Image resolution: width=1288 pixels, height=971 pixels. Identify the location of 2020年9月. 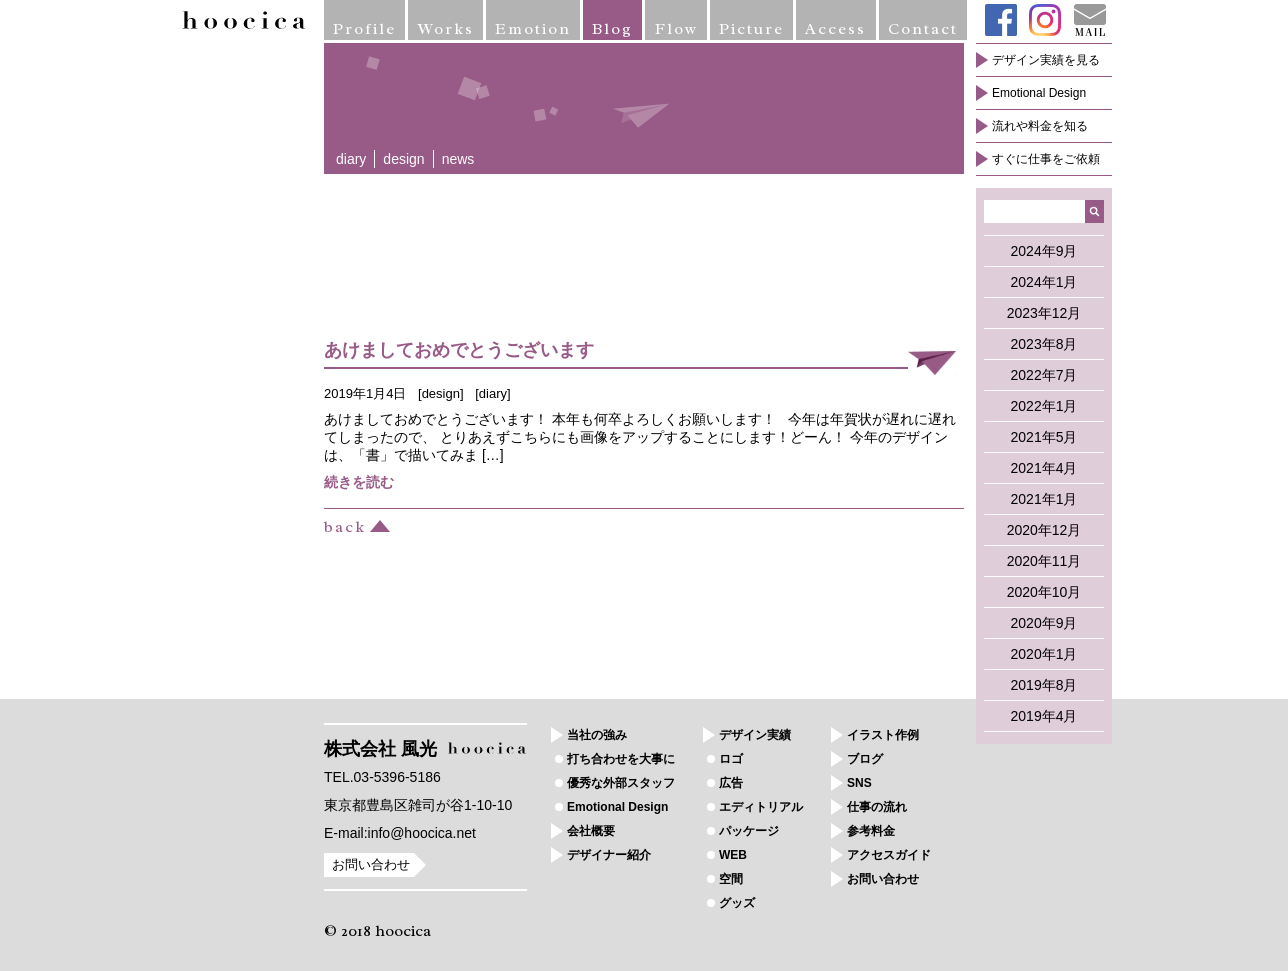
(1044, 623).